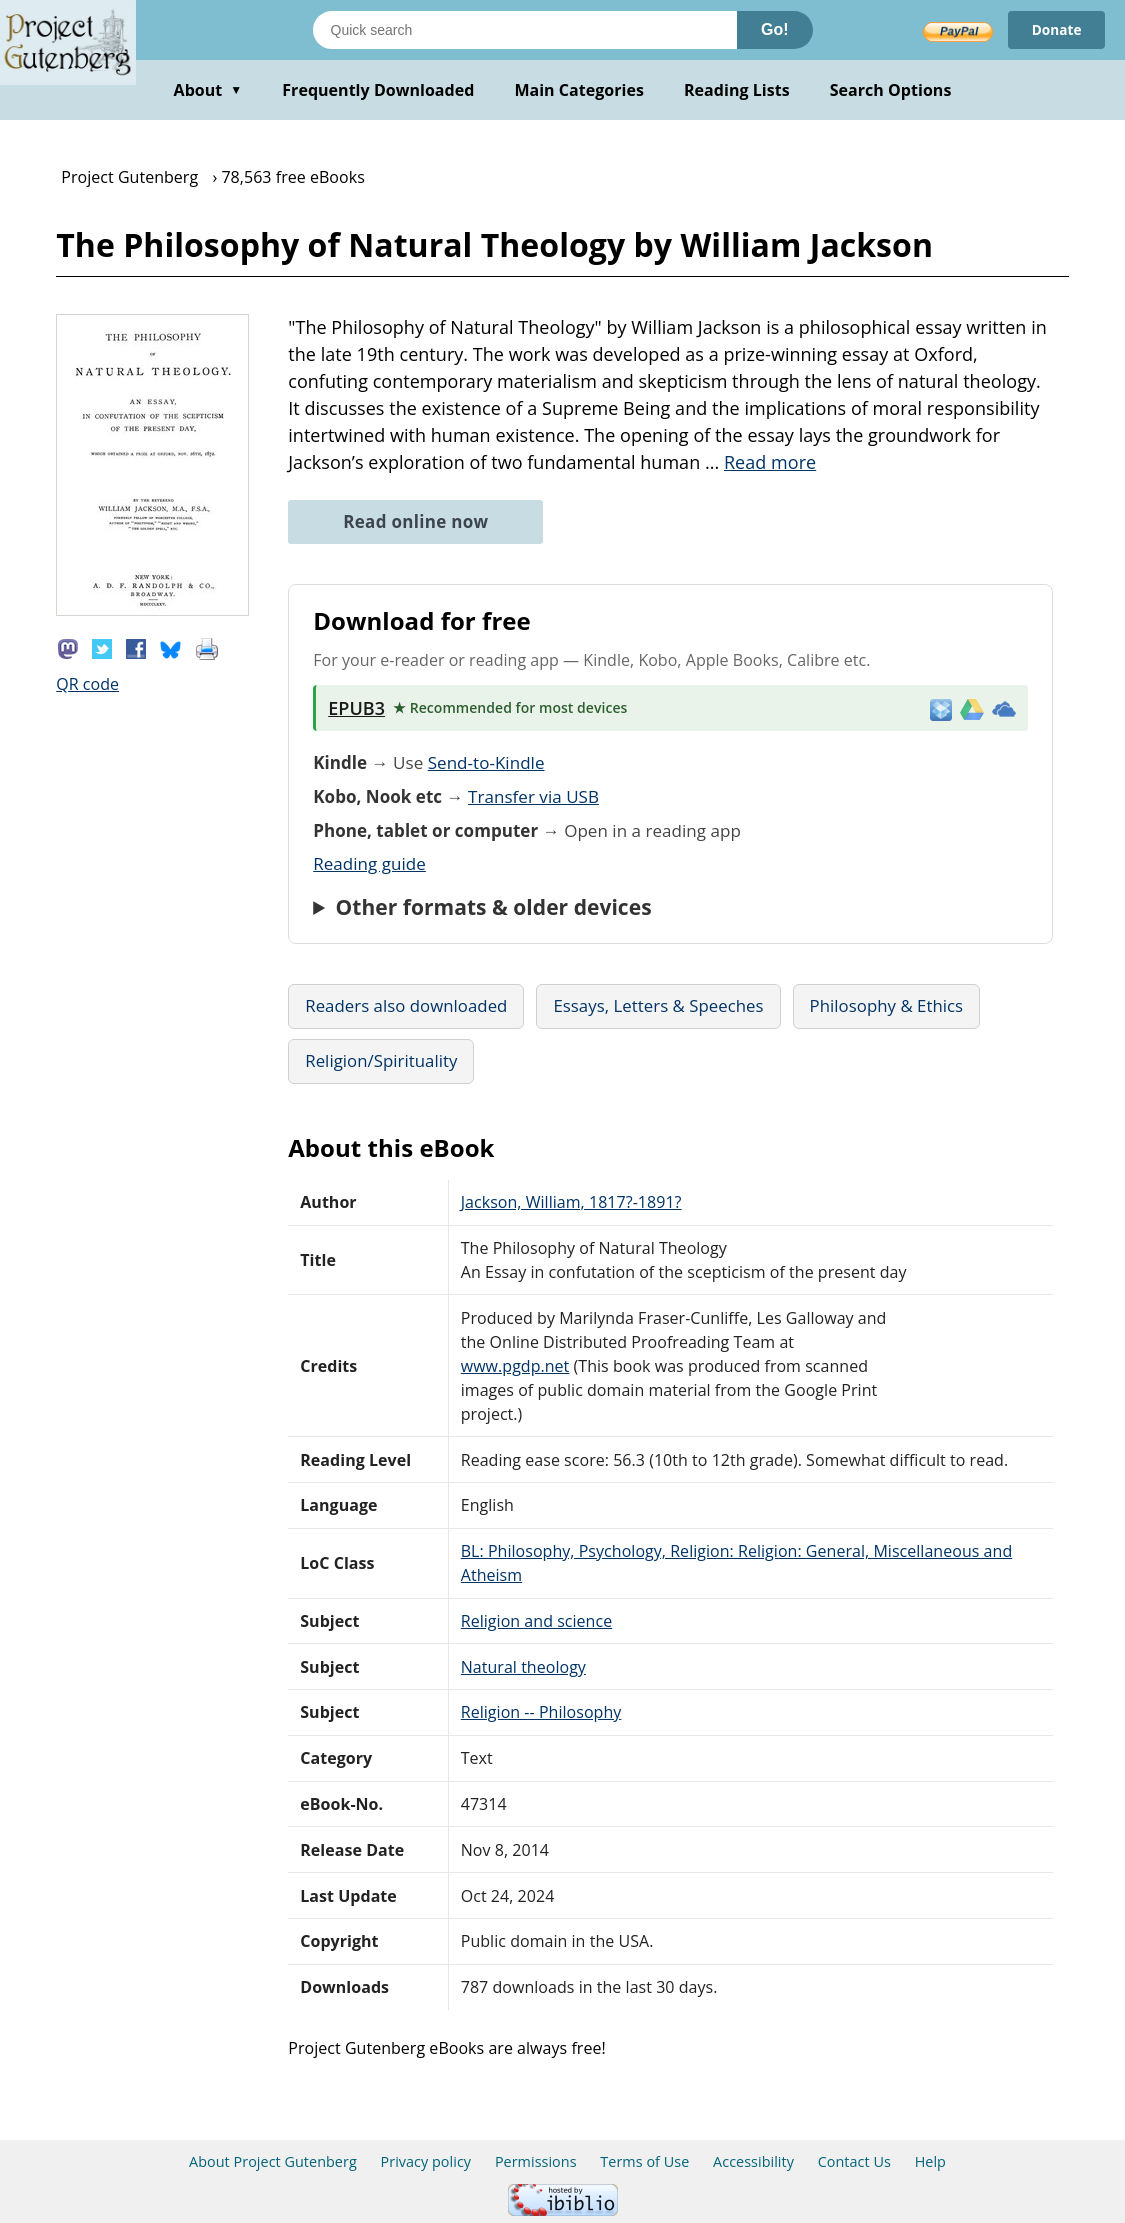  I want to click on Jackson, William, 1817?-1891?, so click(571, 1202).